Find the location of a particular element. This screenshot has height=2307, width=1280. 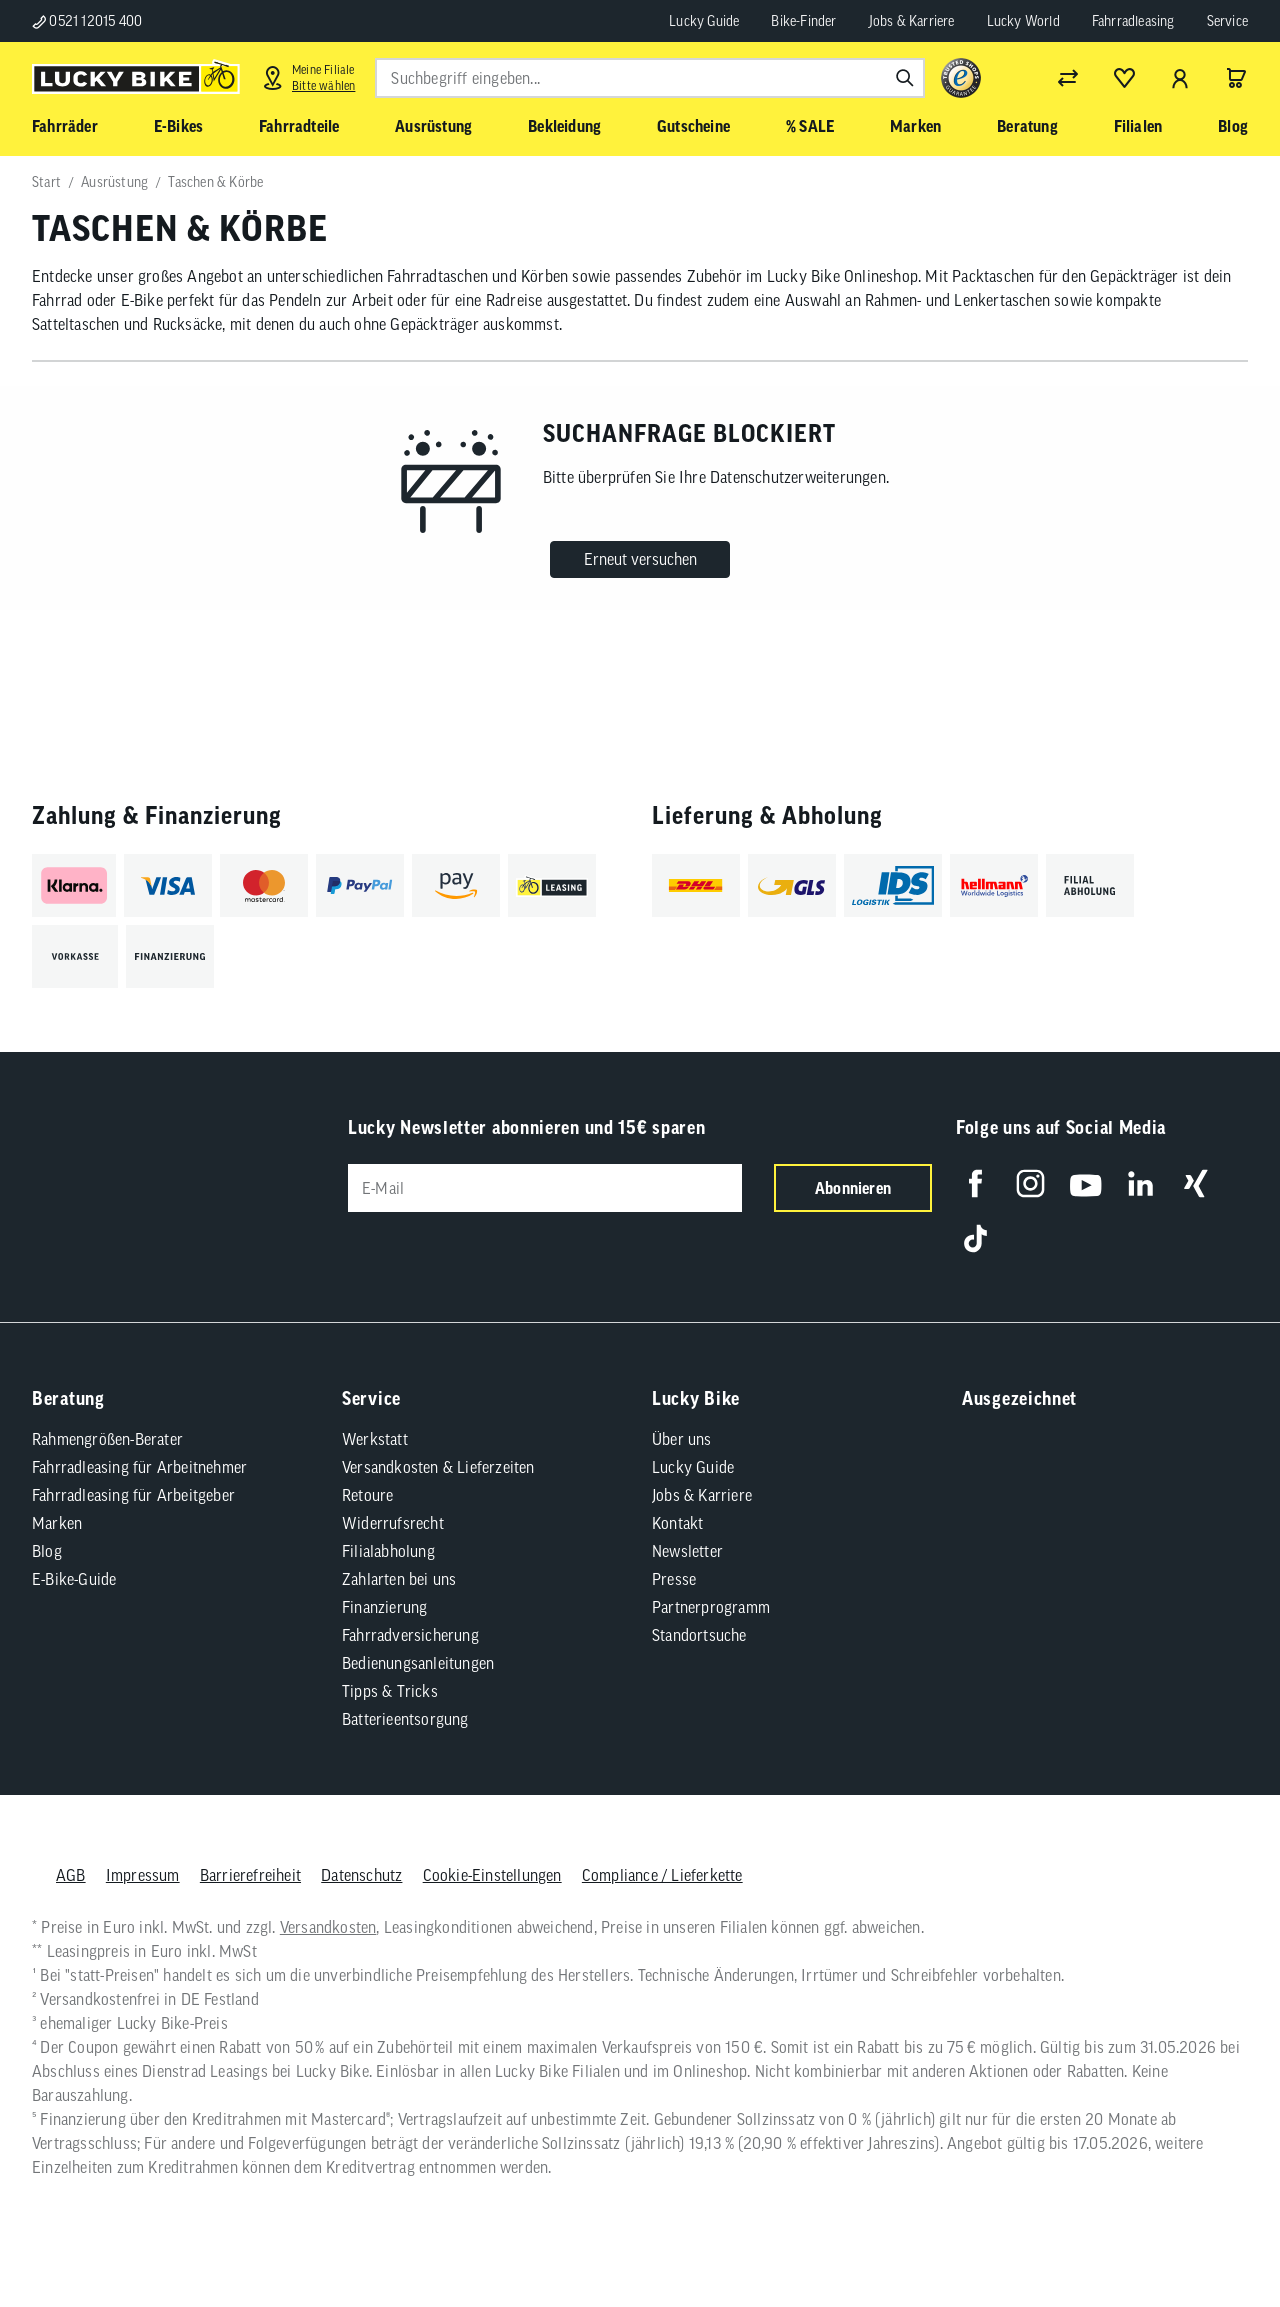

[Suchen] is located at coordinates (905, 78).